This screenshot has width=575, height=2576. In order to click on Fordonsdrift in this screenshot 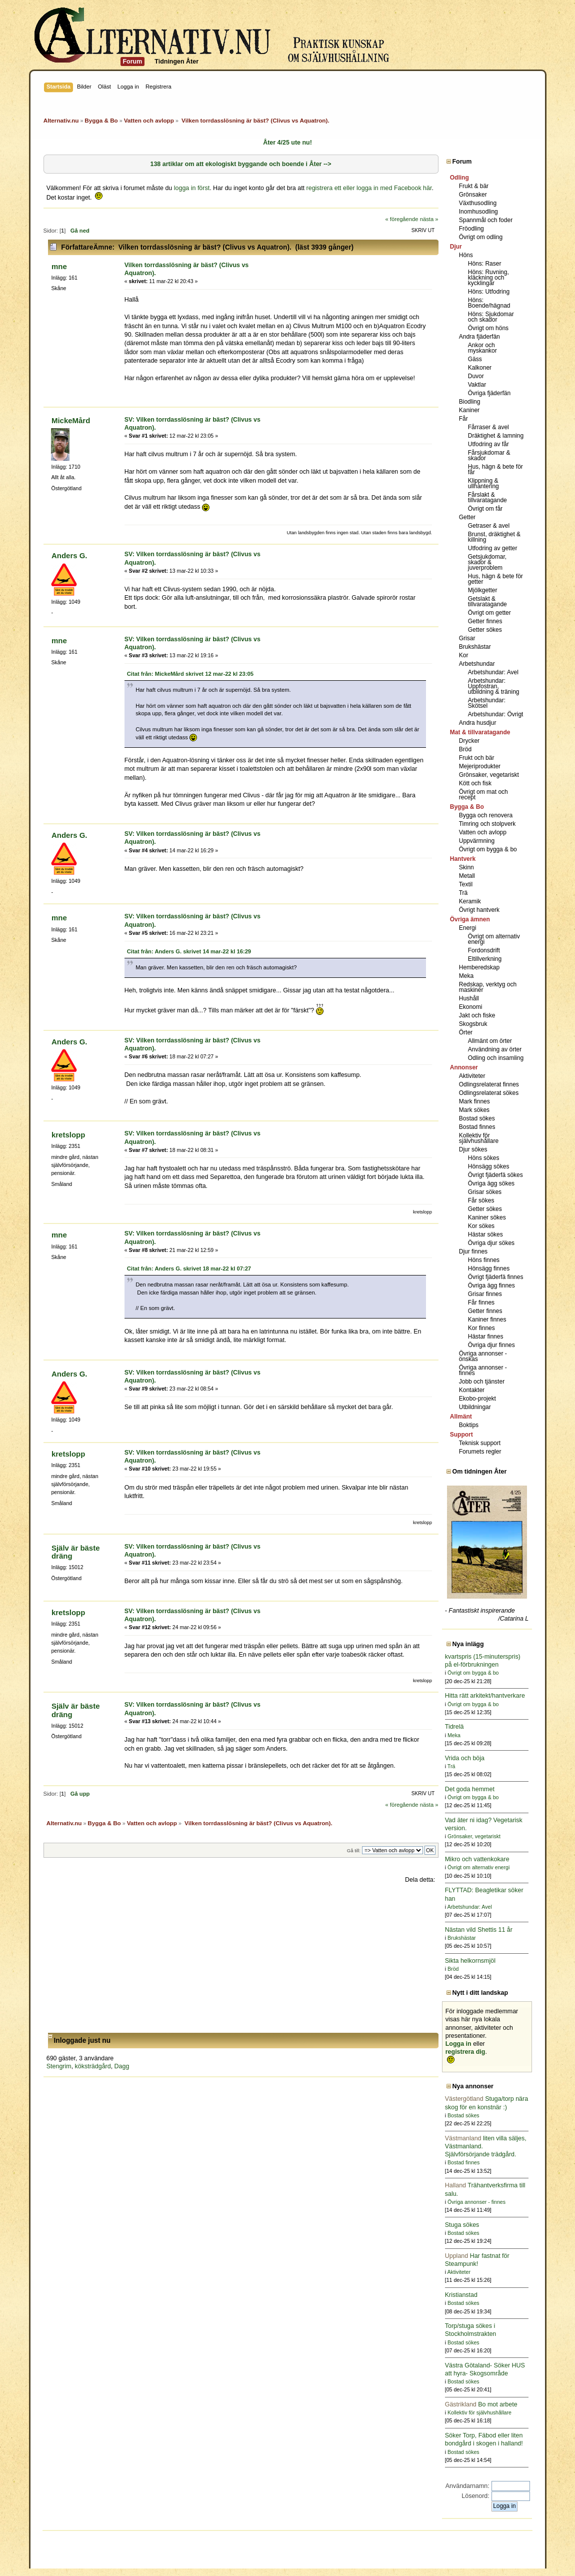, I will do `click(484, 950)`.